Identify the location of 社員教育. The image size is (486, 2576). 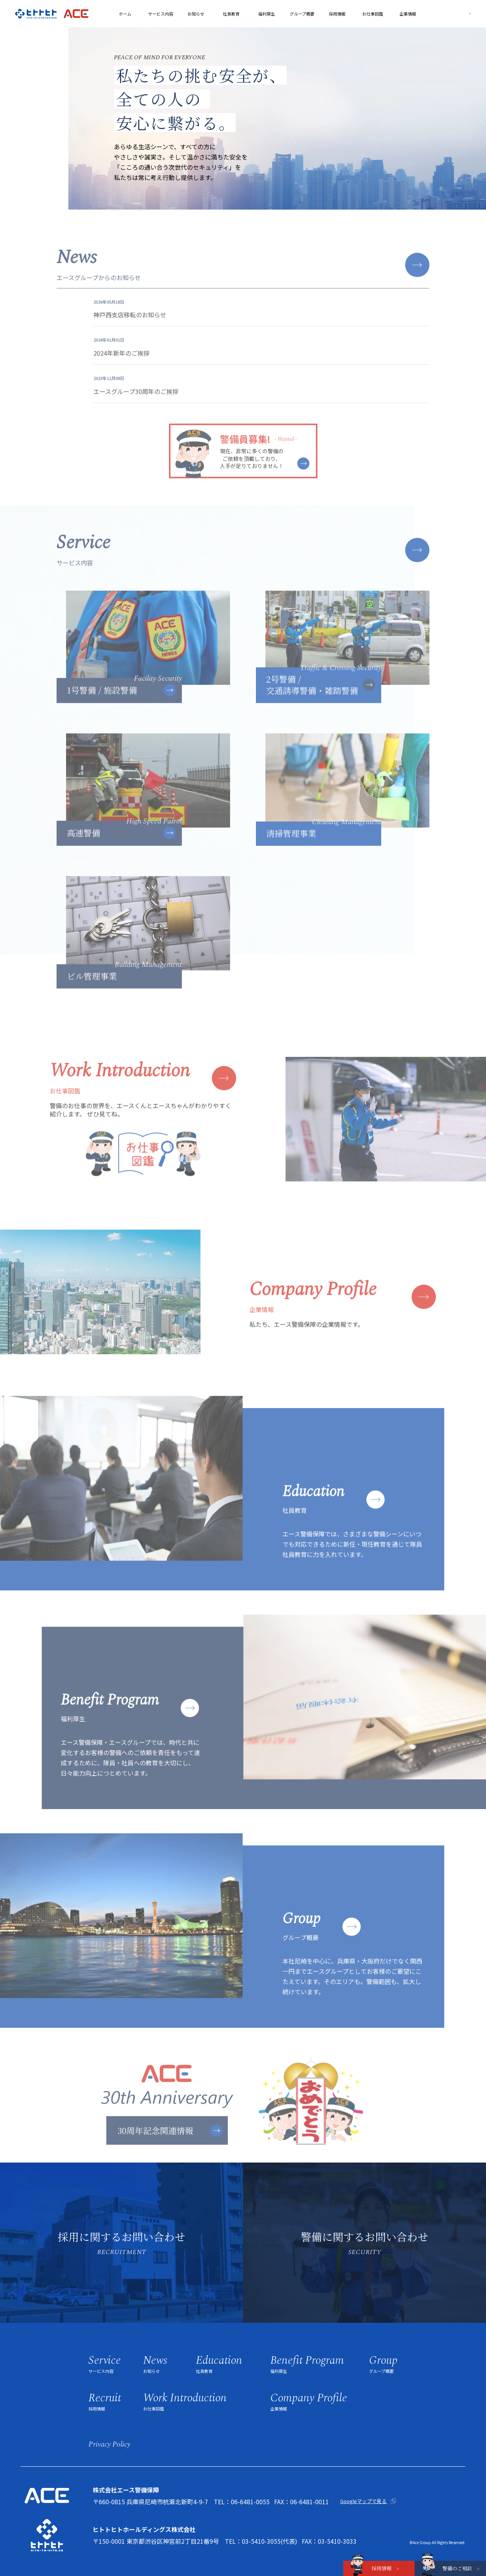
(231, 14).